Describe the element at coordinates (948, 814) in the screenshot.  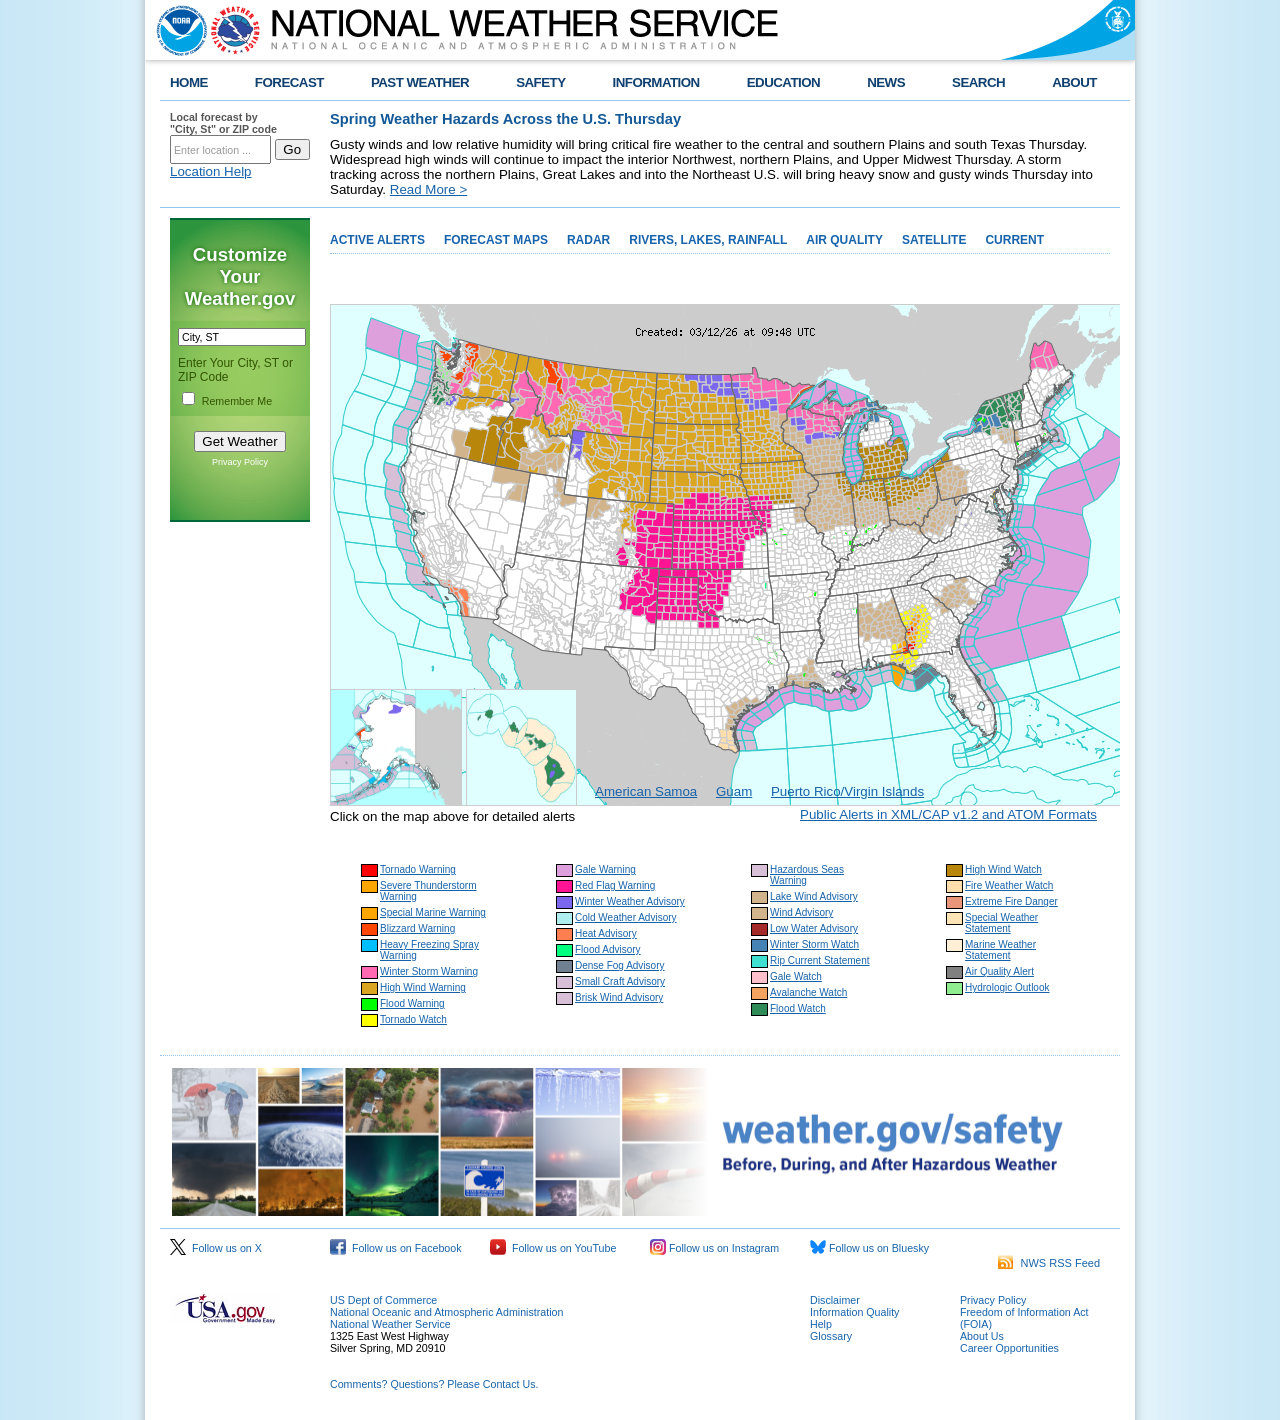
I see `Public Alerts in XML/CAP v1.2 and ATOM Formats` at that location.